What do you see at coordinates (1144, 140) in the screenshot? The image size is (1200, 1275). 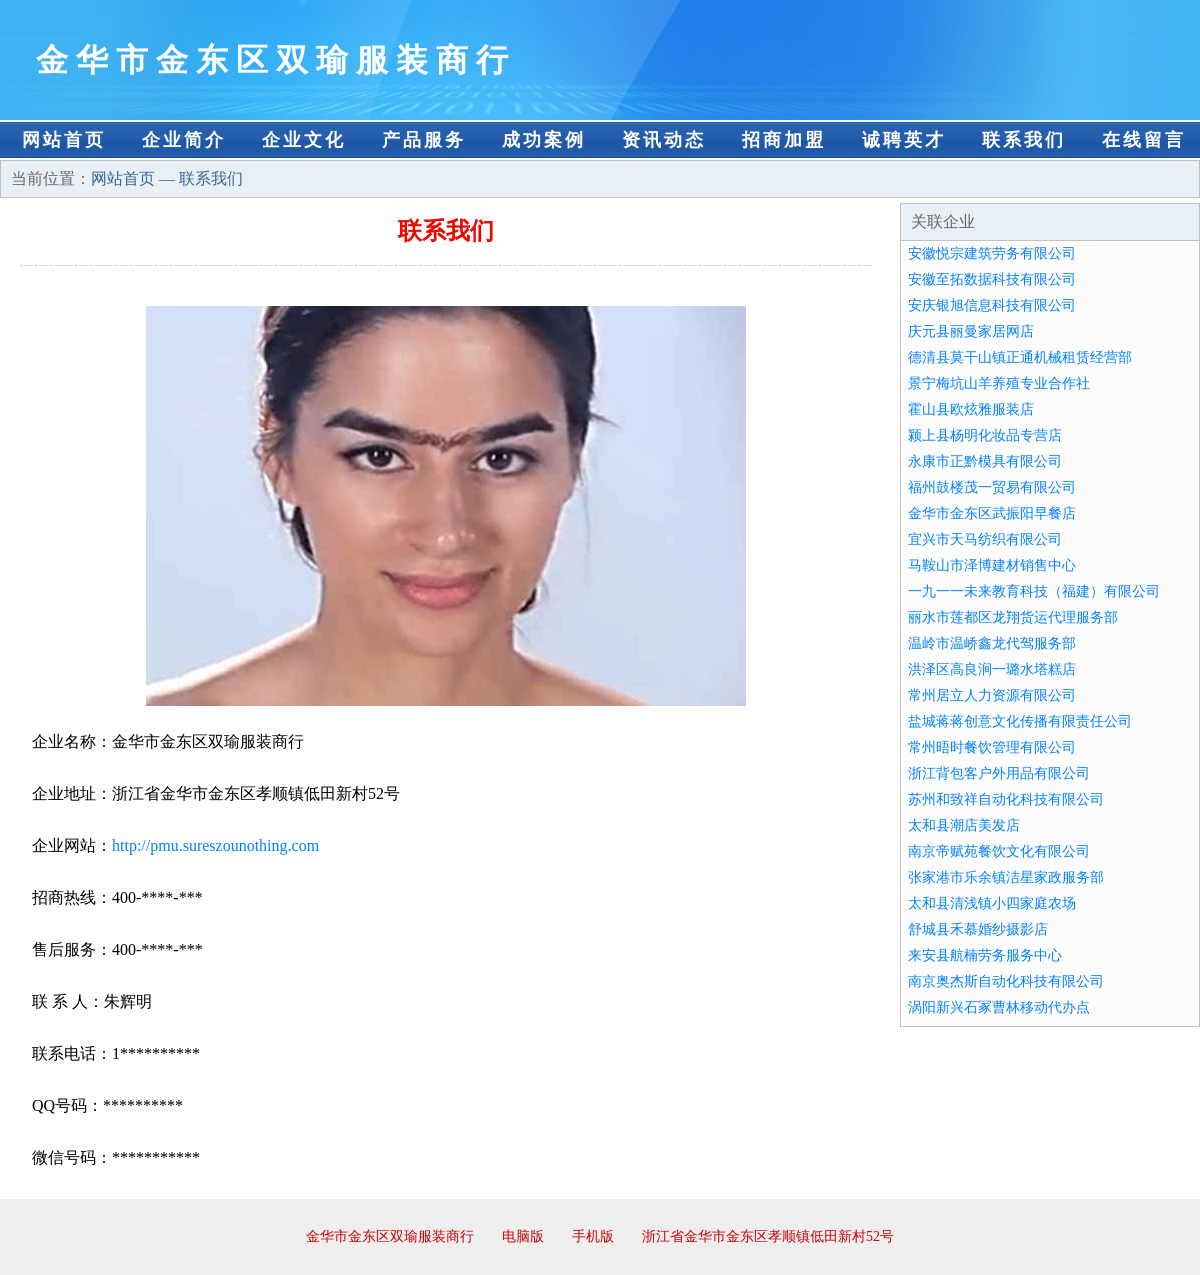 I see `在线留言` at bounding box center [1144, 140].